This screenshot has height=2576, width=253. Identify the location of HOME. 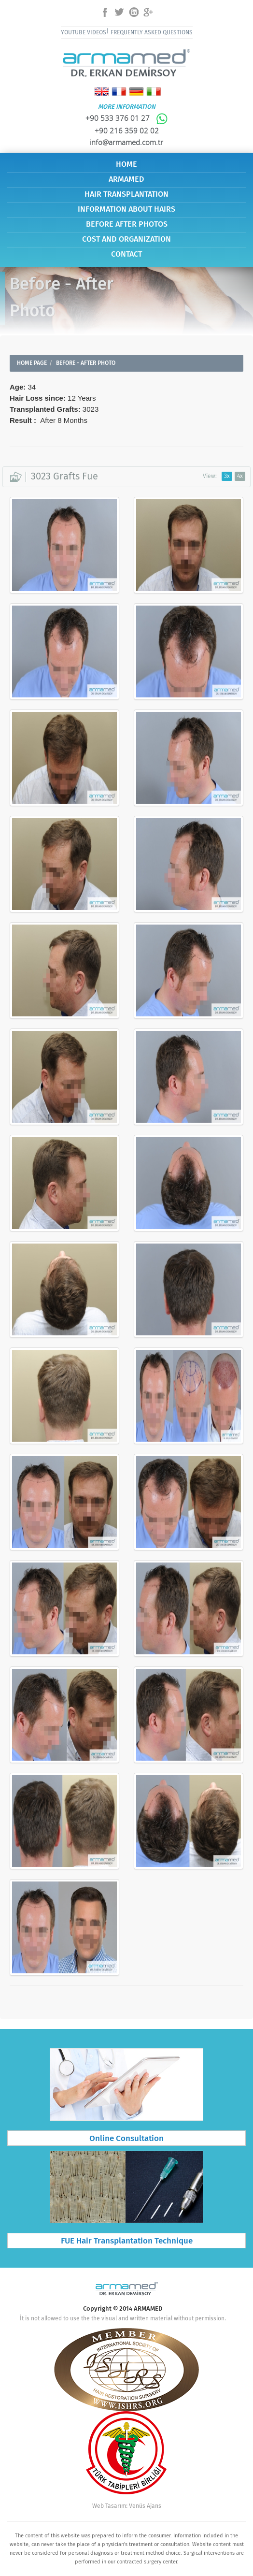
(126, 165).